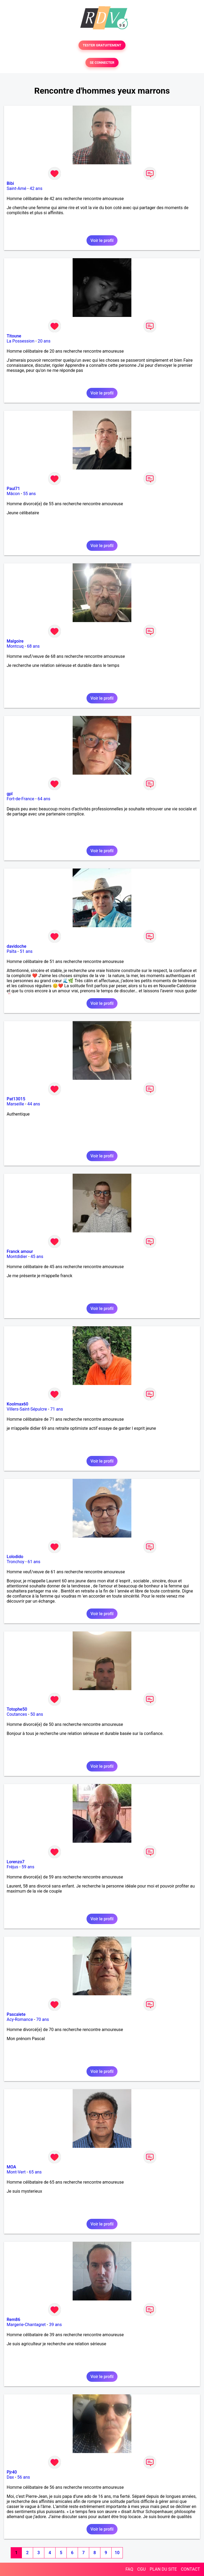  What do you see at coordinates (36, 1714) in the screenshot?
I see `50 ans` at bounding box center [36, 1714].